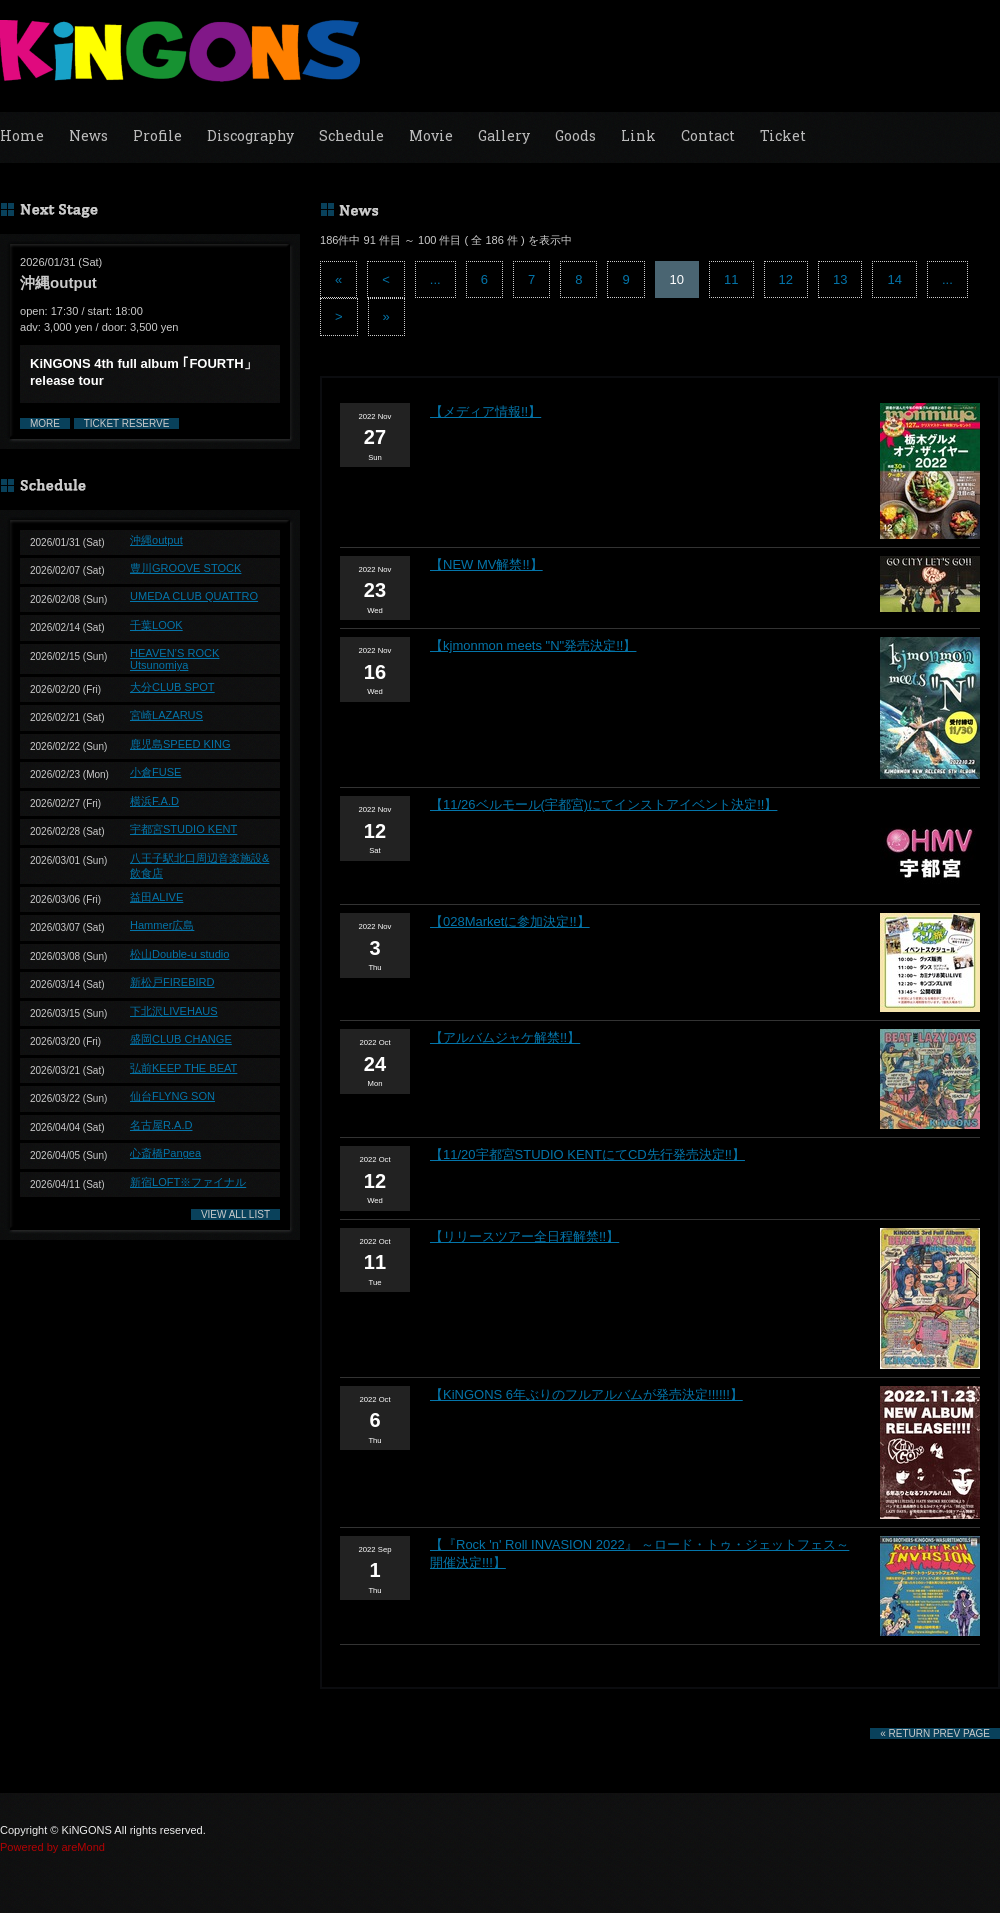  I want to click on 横浜F.A.D, so click(154, 801).